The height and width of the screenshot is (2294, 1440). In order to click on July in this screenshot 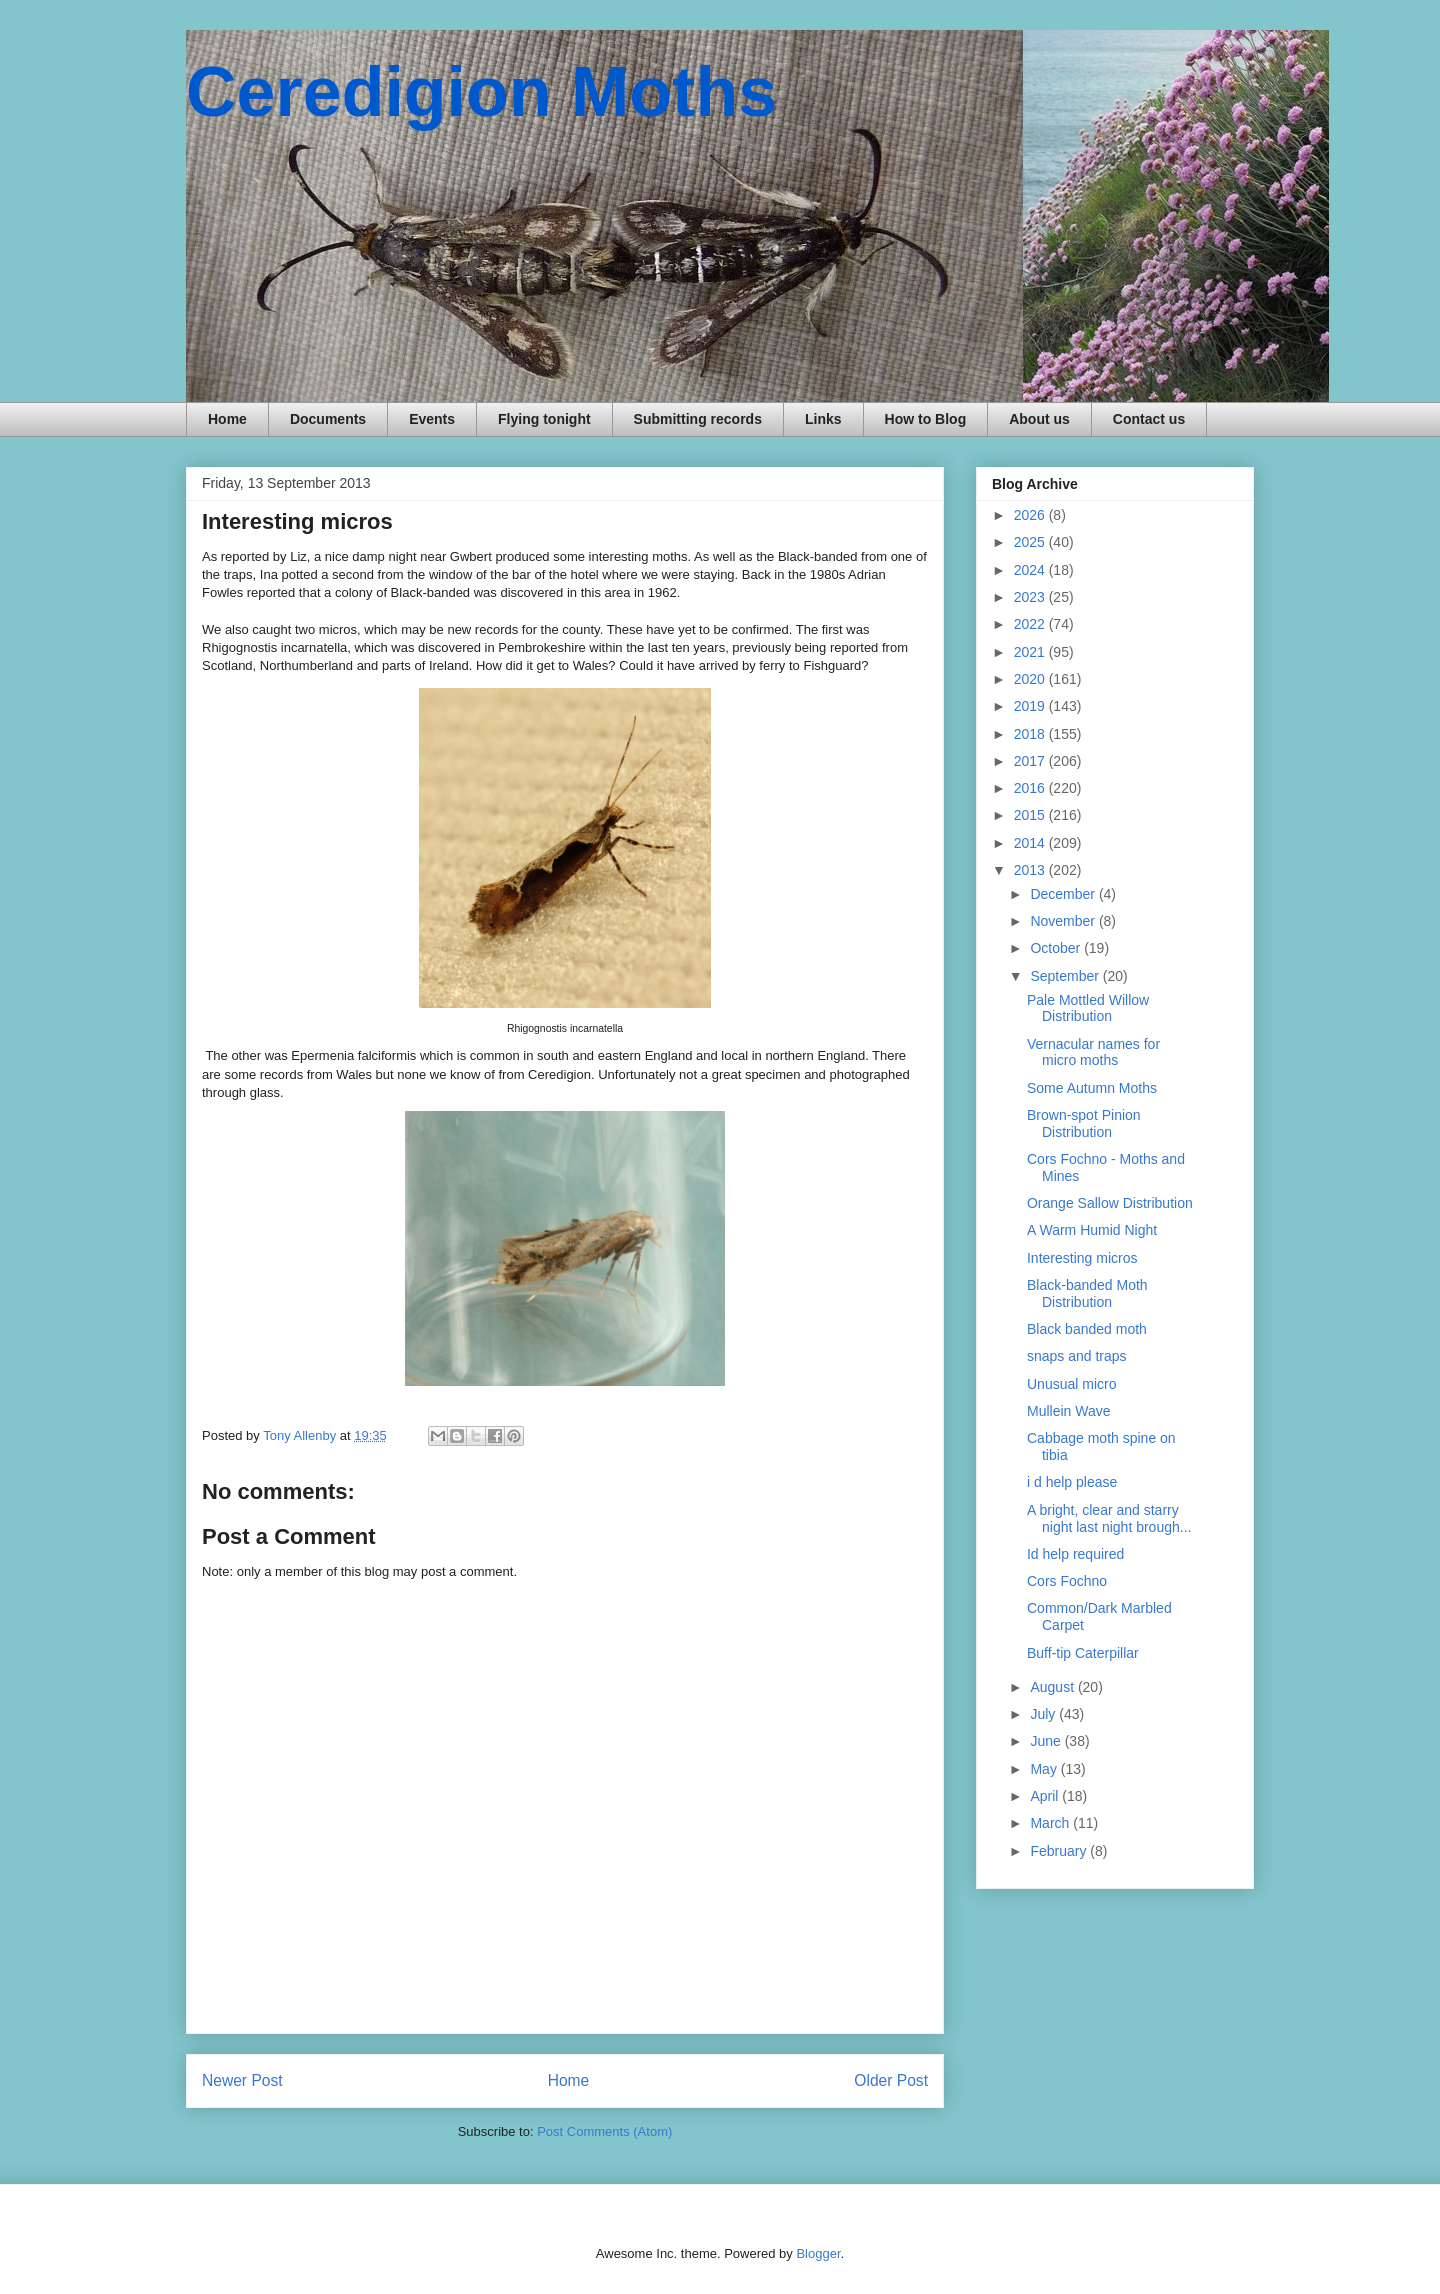, I will do `click(1044, 1714)`.